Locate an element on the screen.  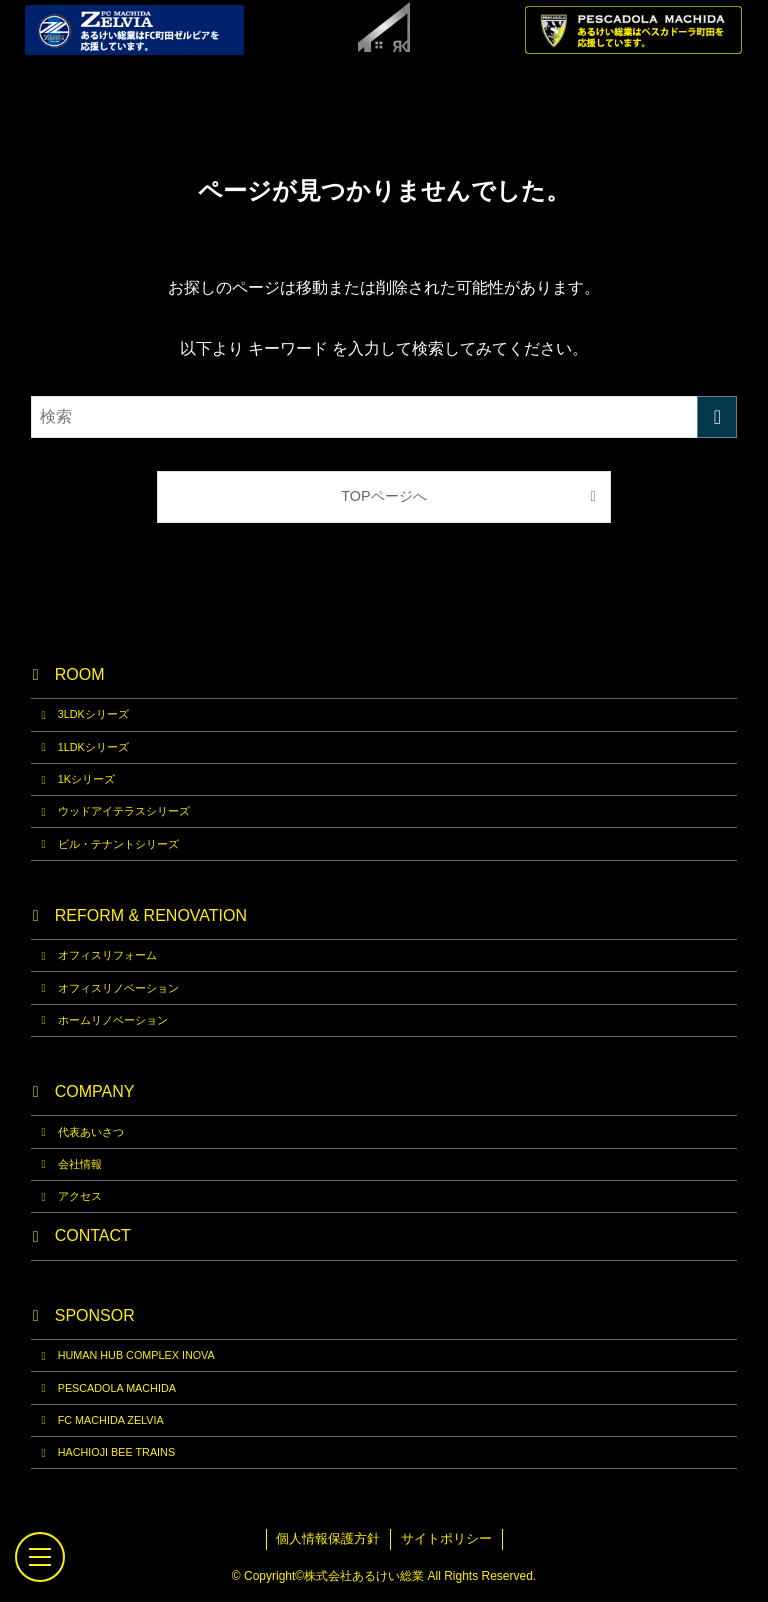
代表あいさつ is located at coordinates (91, 1132).